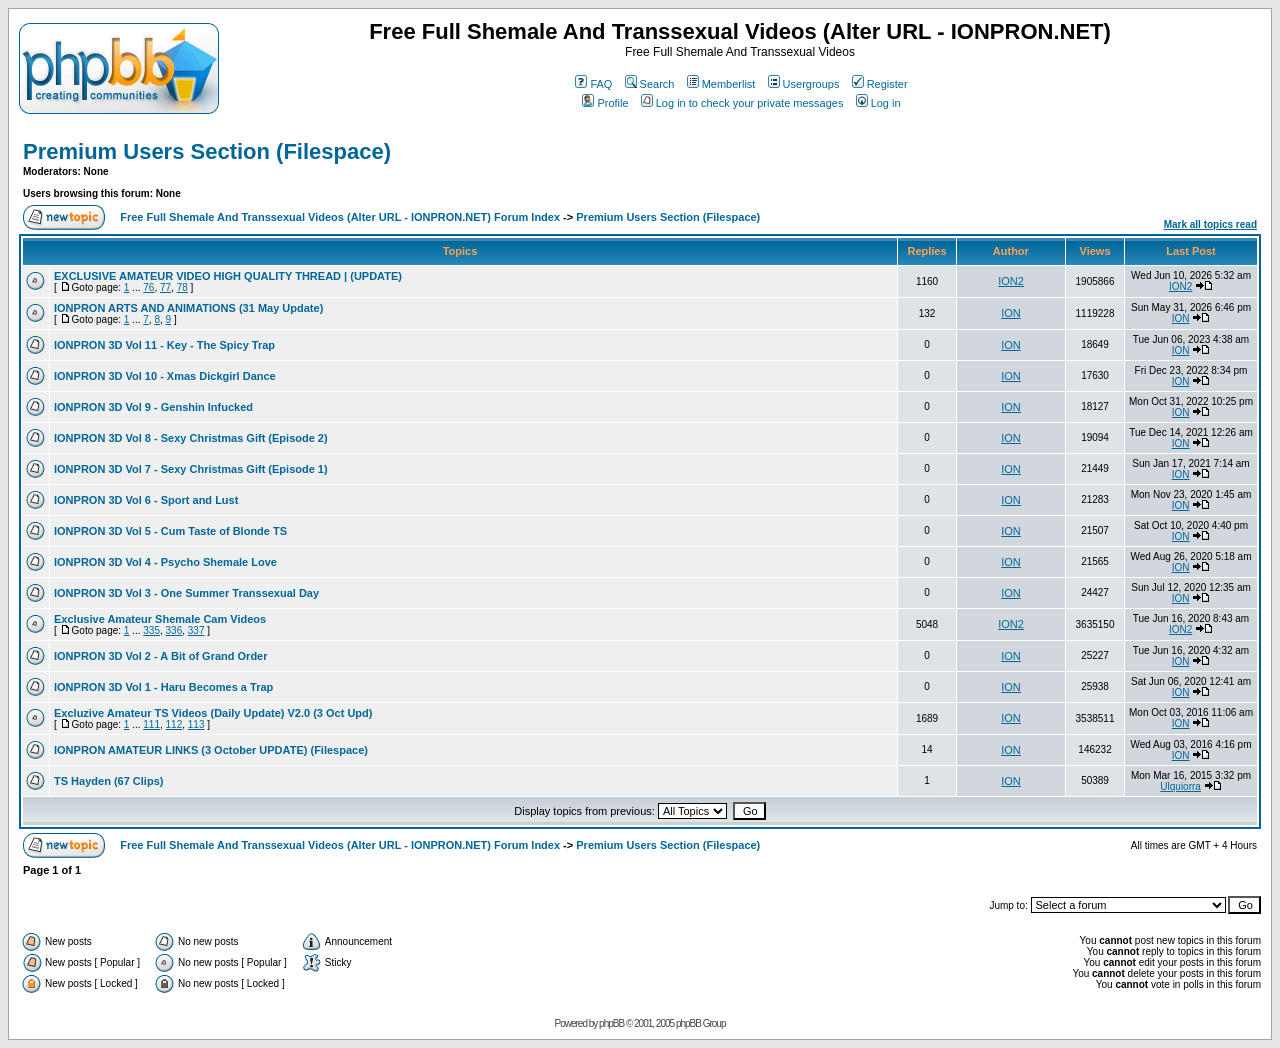 Image resolution: width=1280 pixels, height=1048 pixels. Describe the element at coordinates (163, 687) in the screenshot. I see `IONPRON 3D Vol 1 - Haru Becomes a Trap` at that location.